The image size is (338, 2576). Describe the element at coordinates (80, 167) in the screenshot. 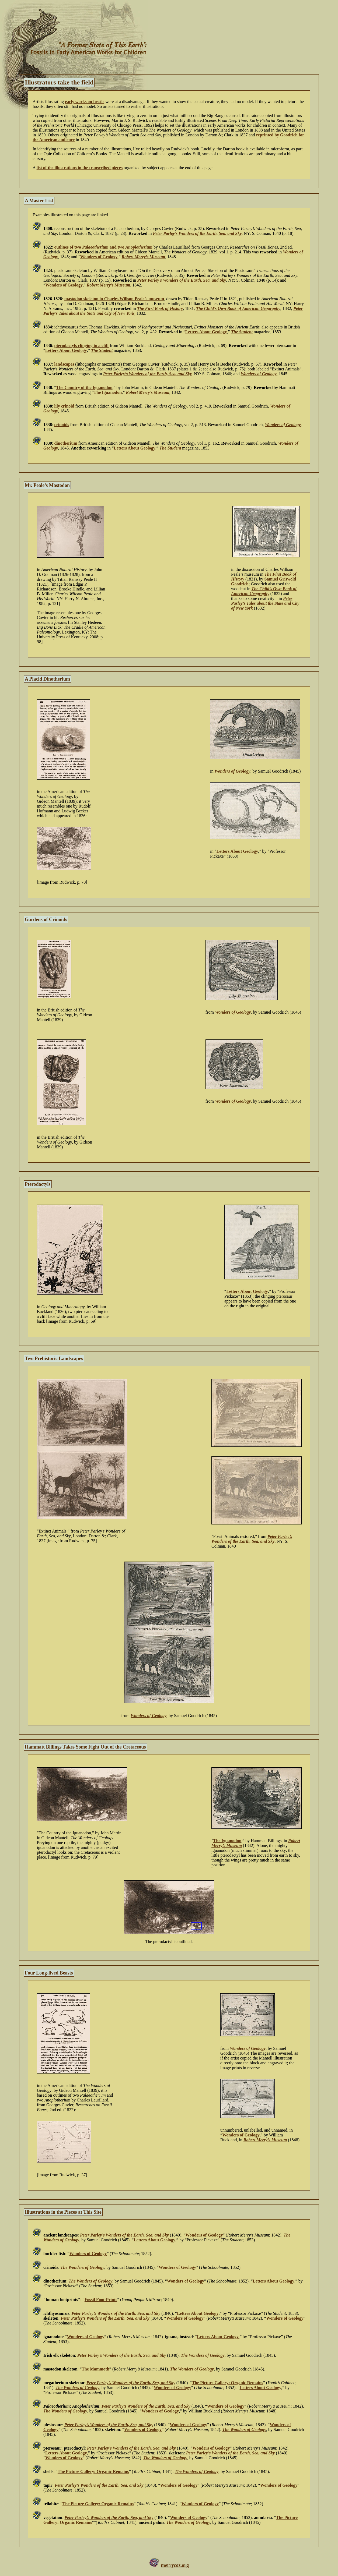

I see `list of the illustrations in the transcribed pieces` at that location.